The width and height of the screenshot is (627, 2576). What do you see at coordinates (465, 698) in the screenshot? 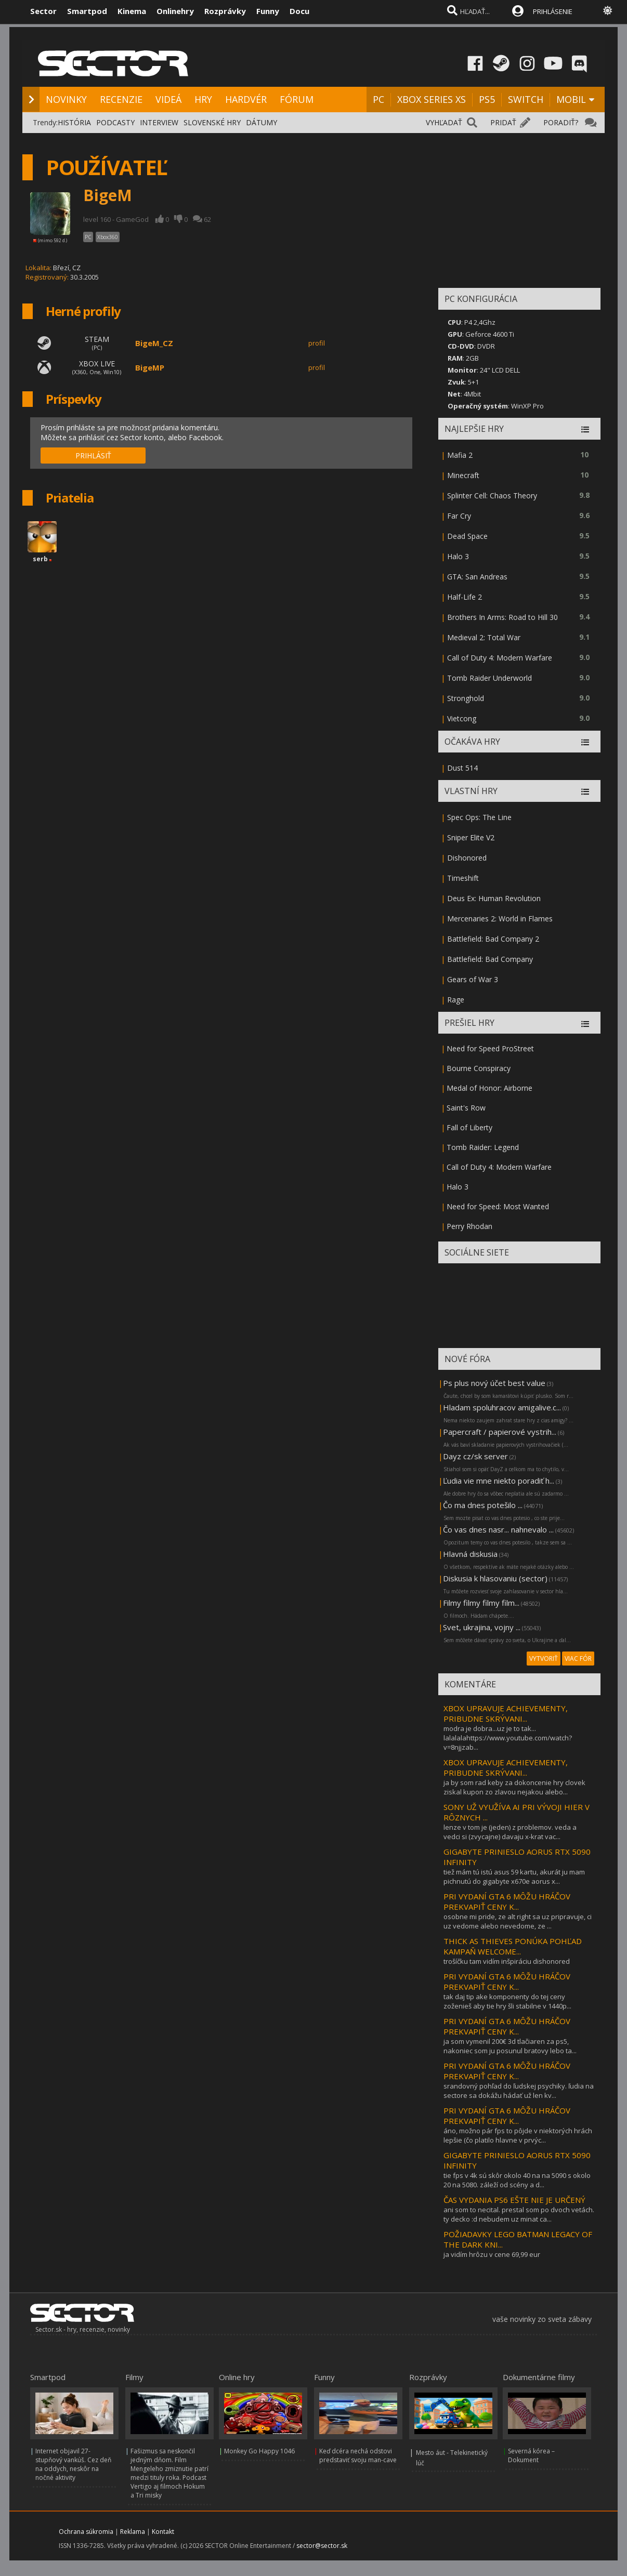
I see `Stronghold` at bounding box center [465, 698].